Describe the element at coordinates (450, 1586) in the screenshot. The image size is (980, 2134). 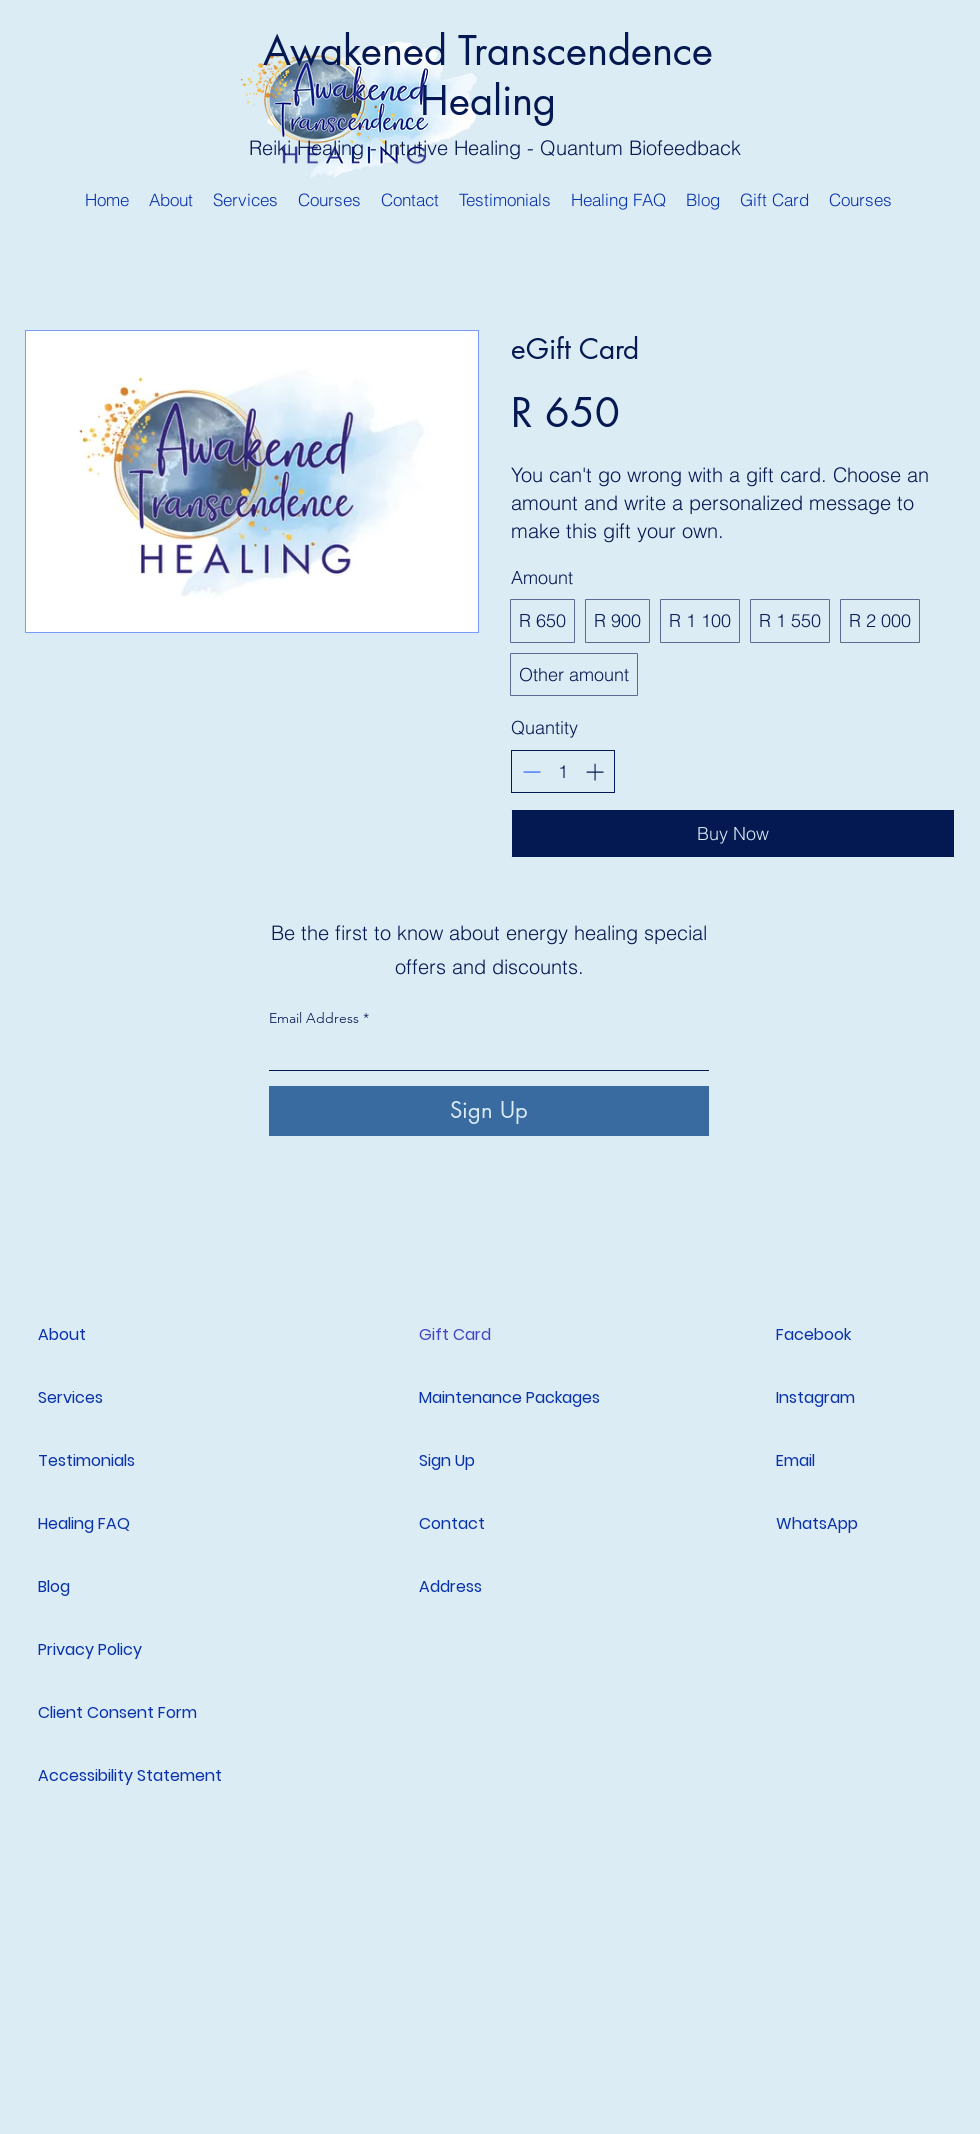
I see `Address` at that location.